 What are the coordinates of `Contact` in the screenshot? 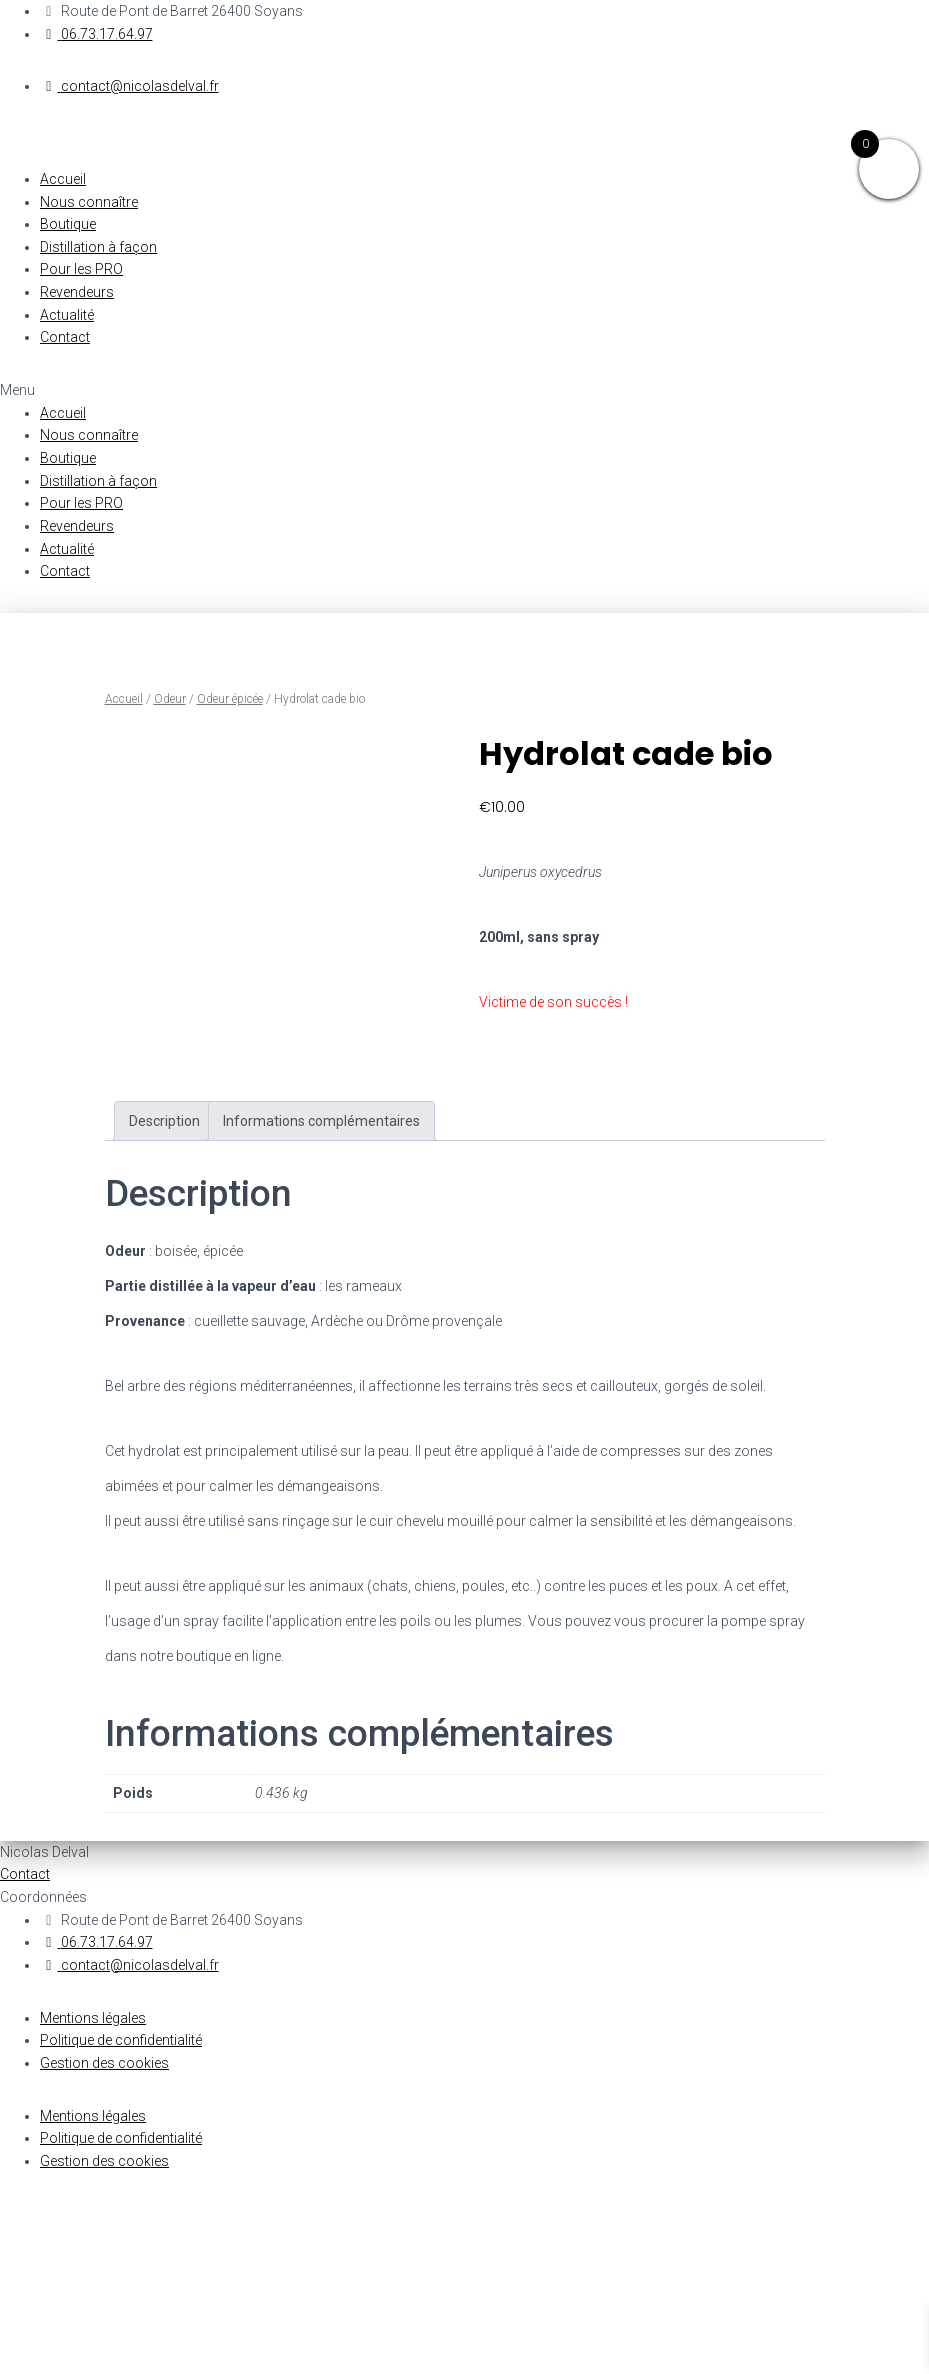 It's located at (65, 337).